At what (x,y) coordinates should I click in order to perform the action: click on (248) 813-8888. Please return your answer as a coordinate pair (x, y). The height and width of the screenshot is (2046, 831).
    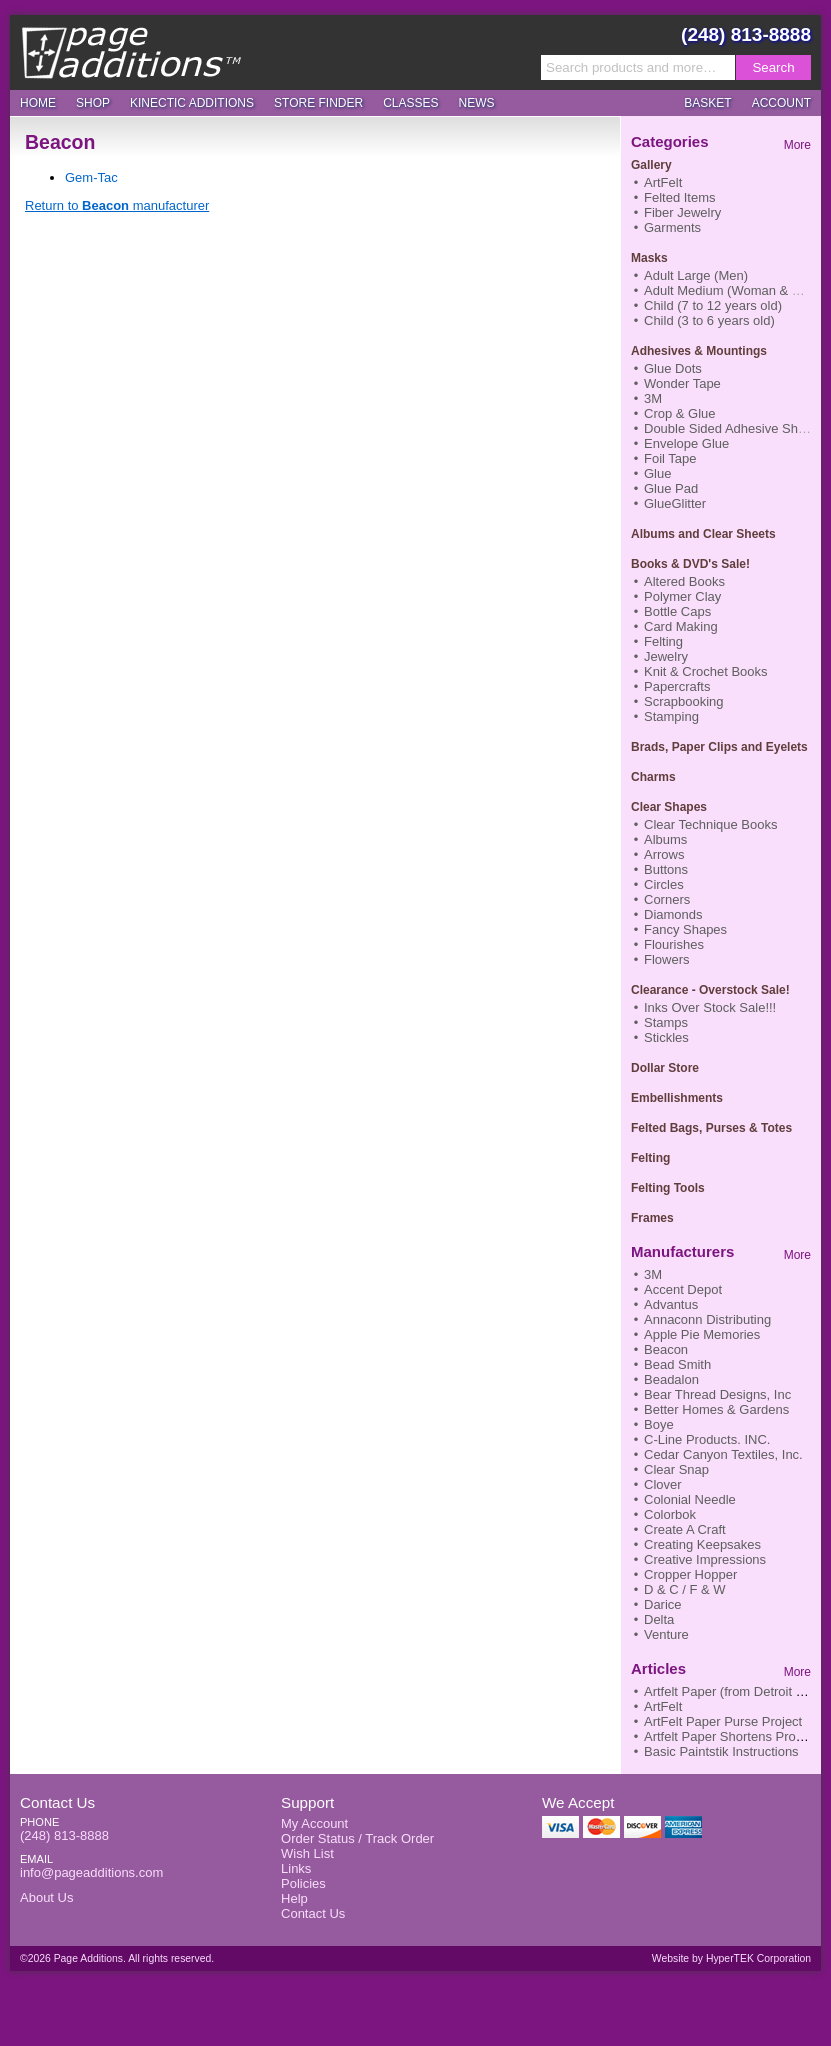
    Looking at the image, I should click on (746, 34).